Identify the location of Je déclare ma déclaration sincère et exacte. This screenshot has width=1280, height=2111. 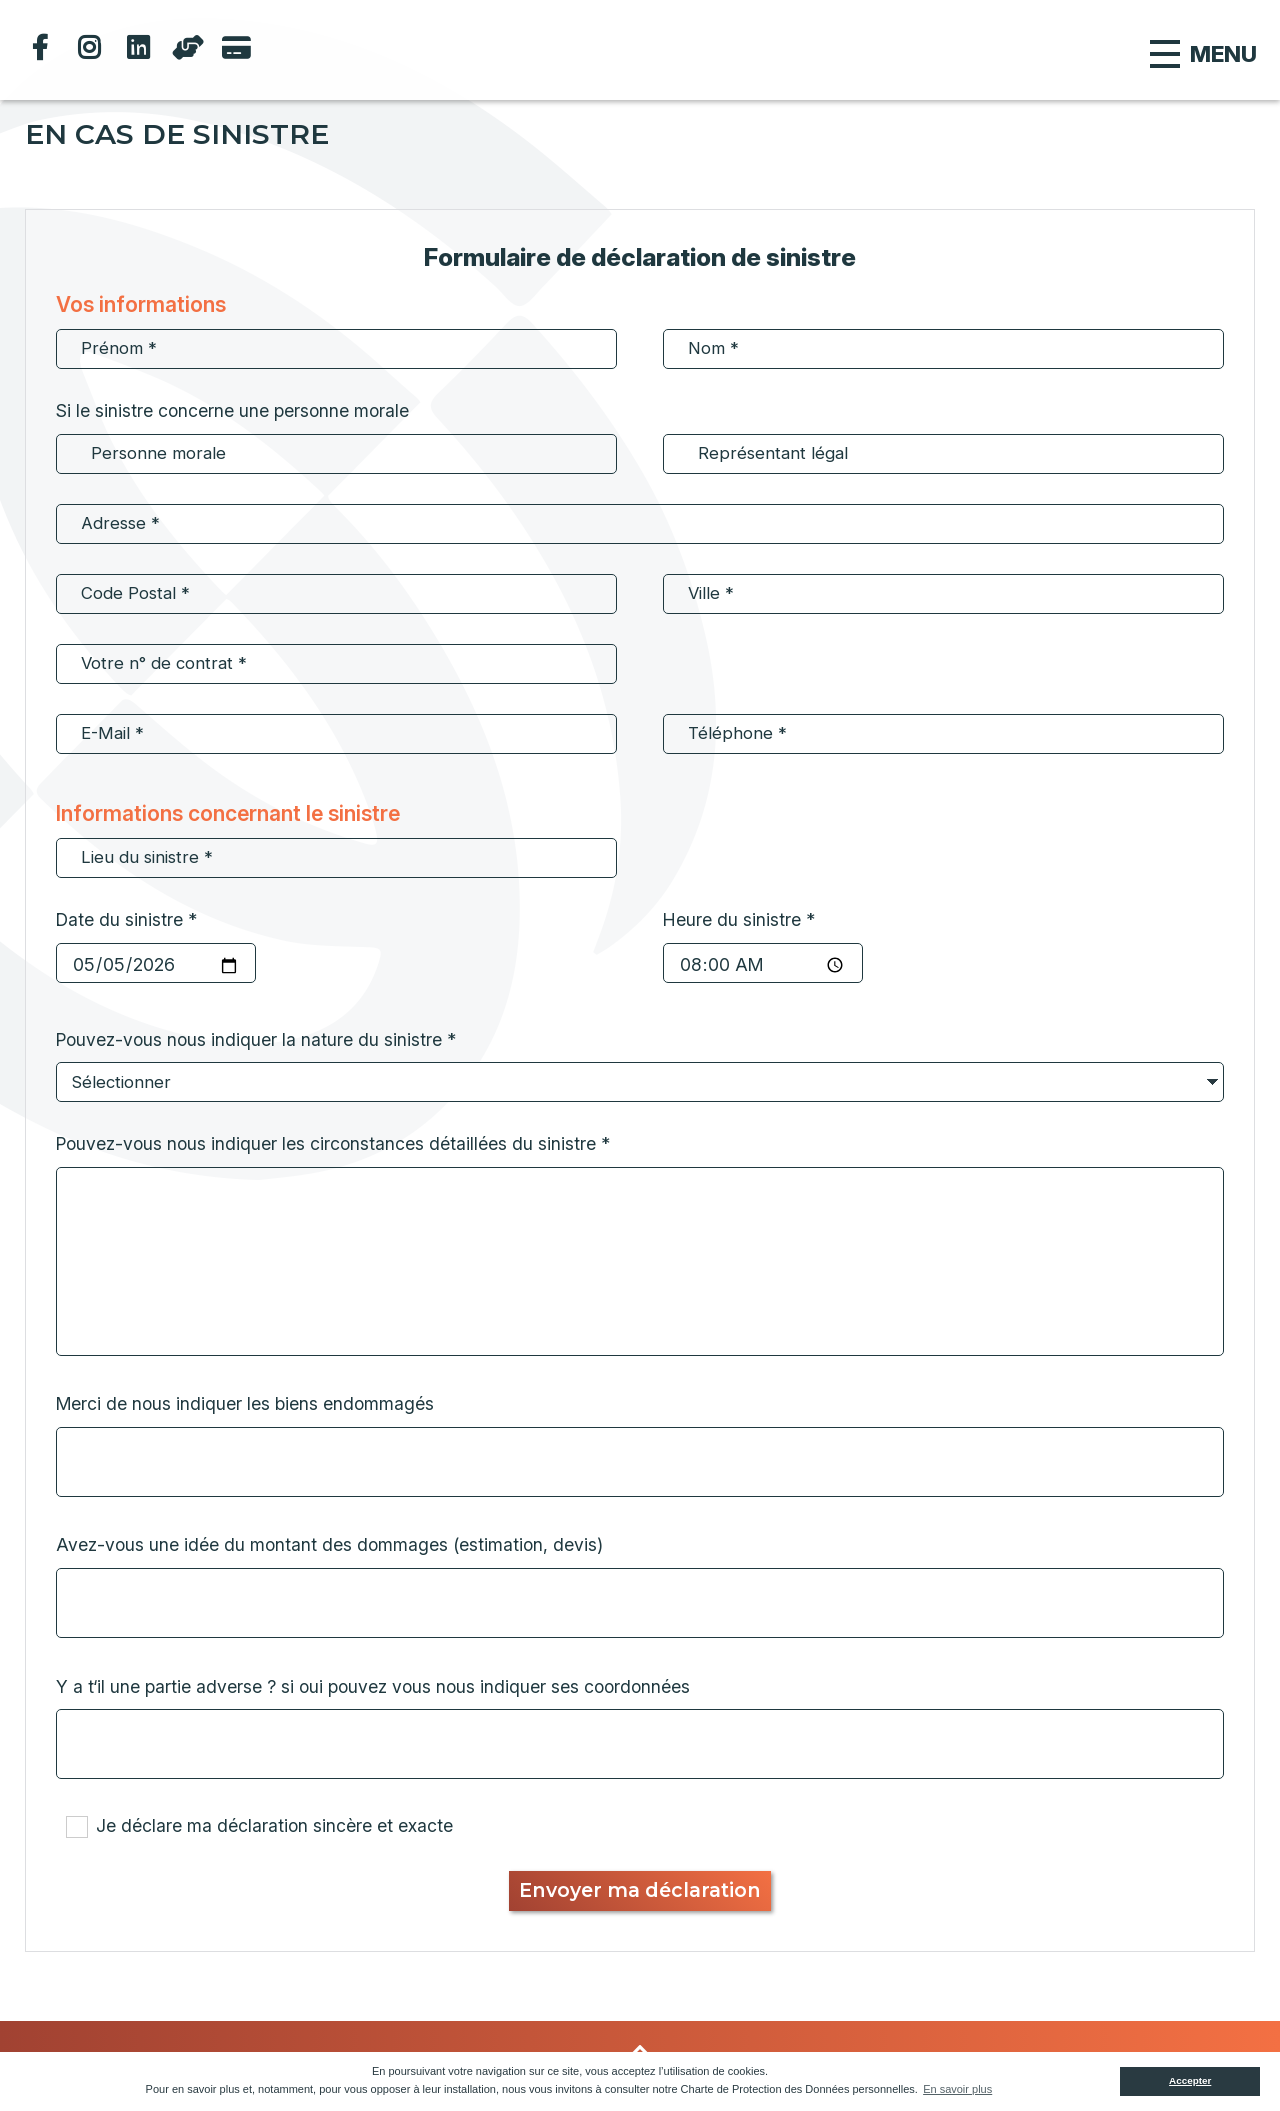
(274, 1826).